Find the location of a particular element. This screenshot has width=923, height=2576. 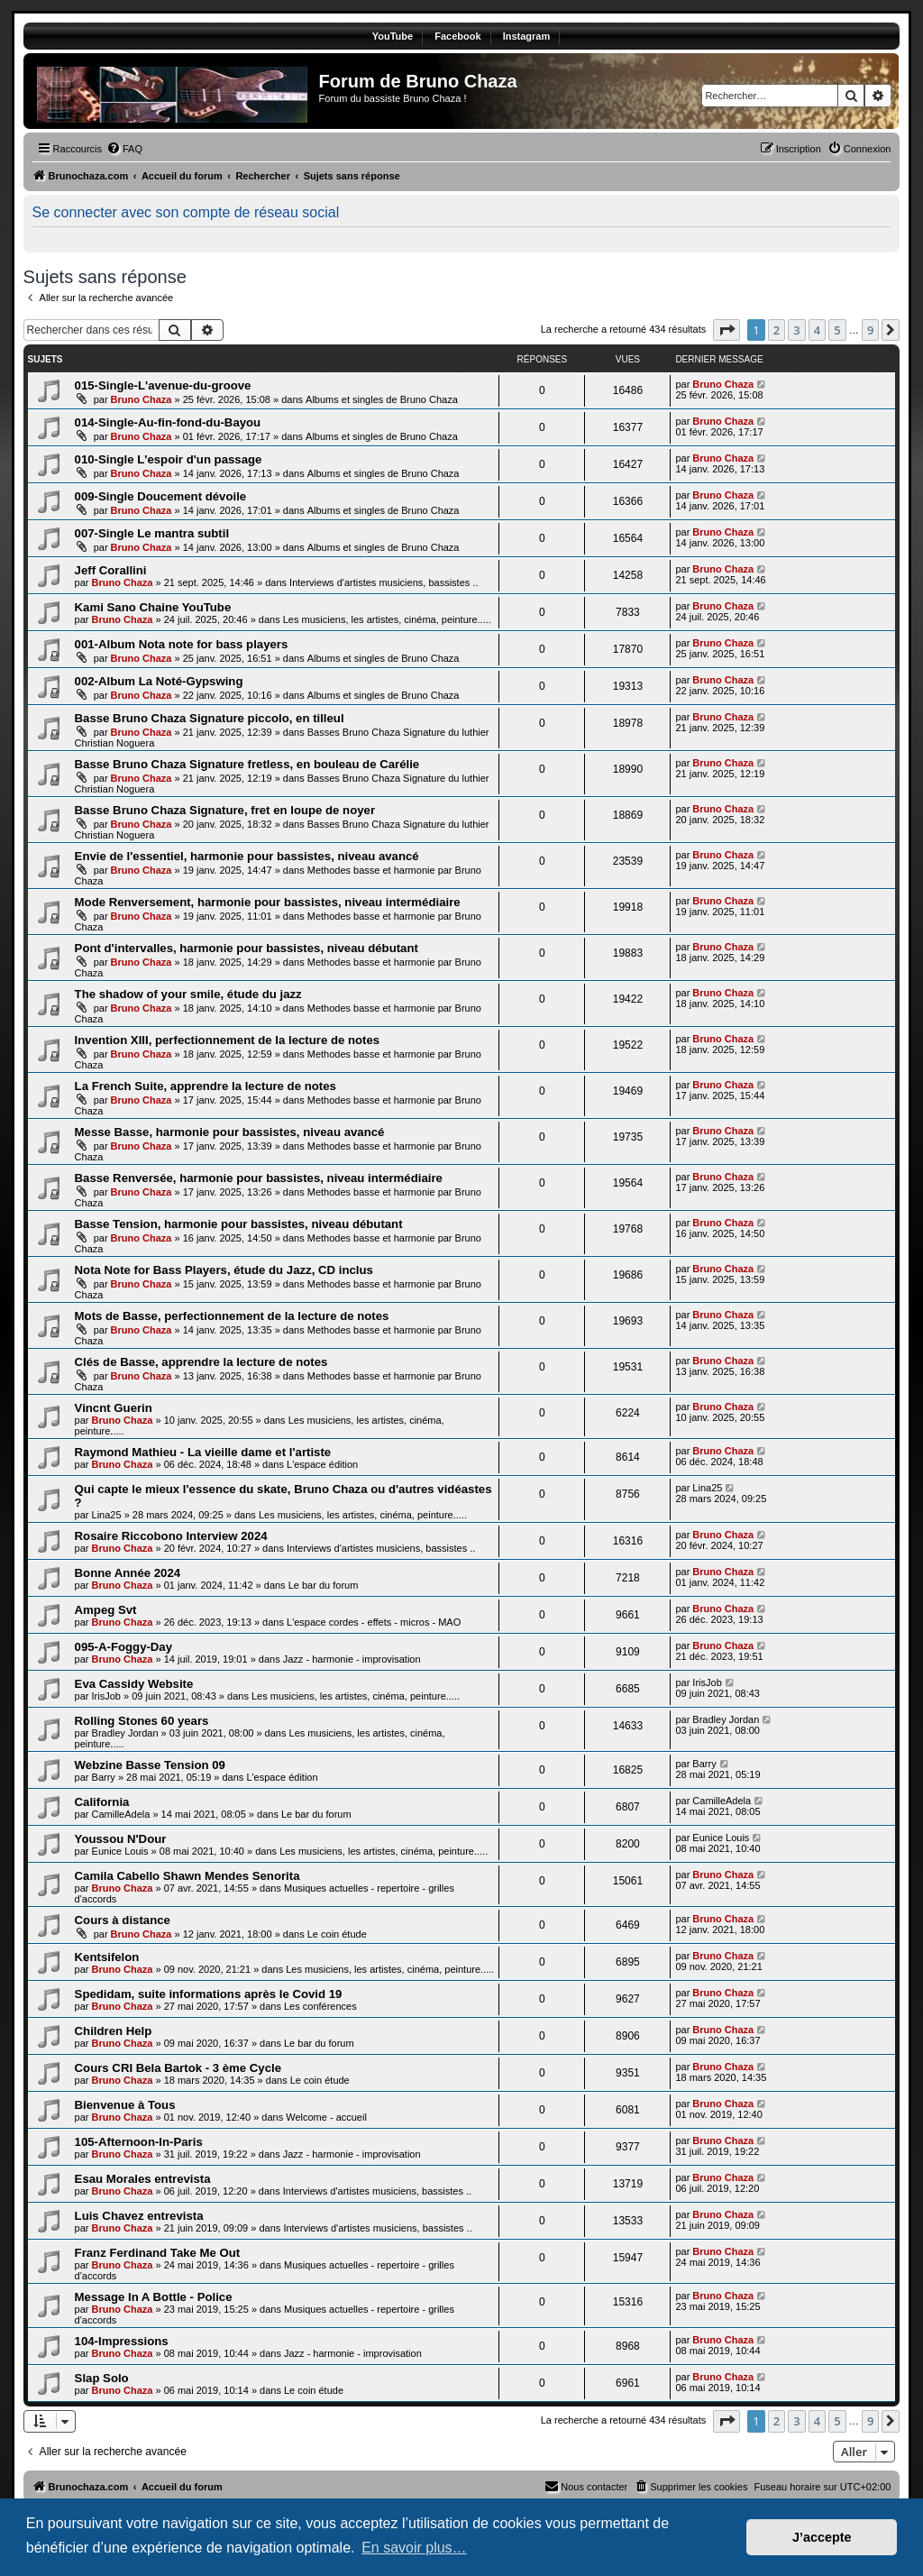

2 [button] is located at coordinates (776, 330).